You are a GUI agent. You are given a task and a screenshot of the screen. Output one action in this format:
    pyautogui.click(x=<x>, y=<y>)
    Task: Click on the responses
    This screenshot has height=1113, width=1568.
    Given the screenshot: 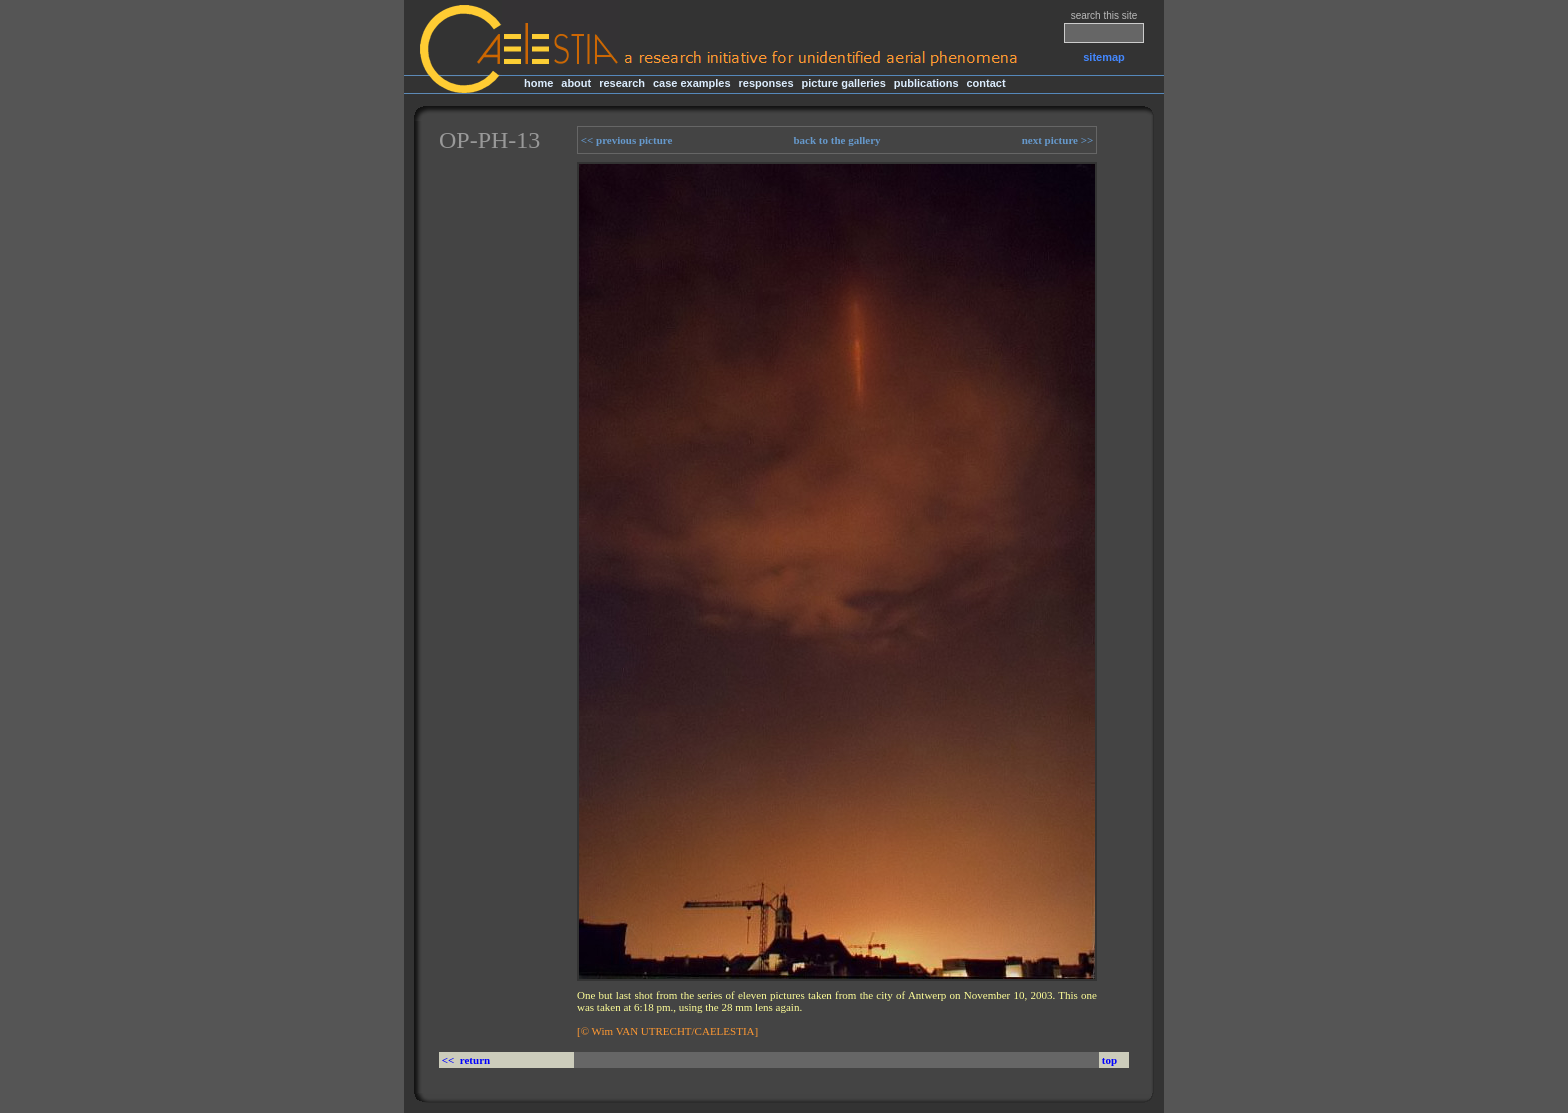 What is the action you would take?
    pyautogui.click(x=766, y=83)
    